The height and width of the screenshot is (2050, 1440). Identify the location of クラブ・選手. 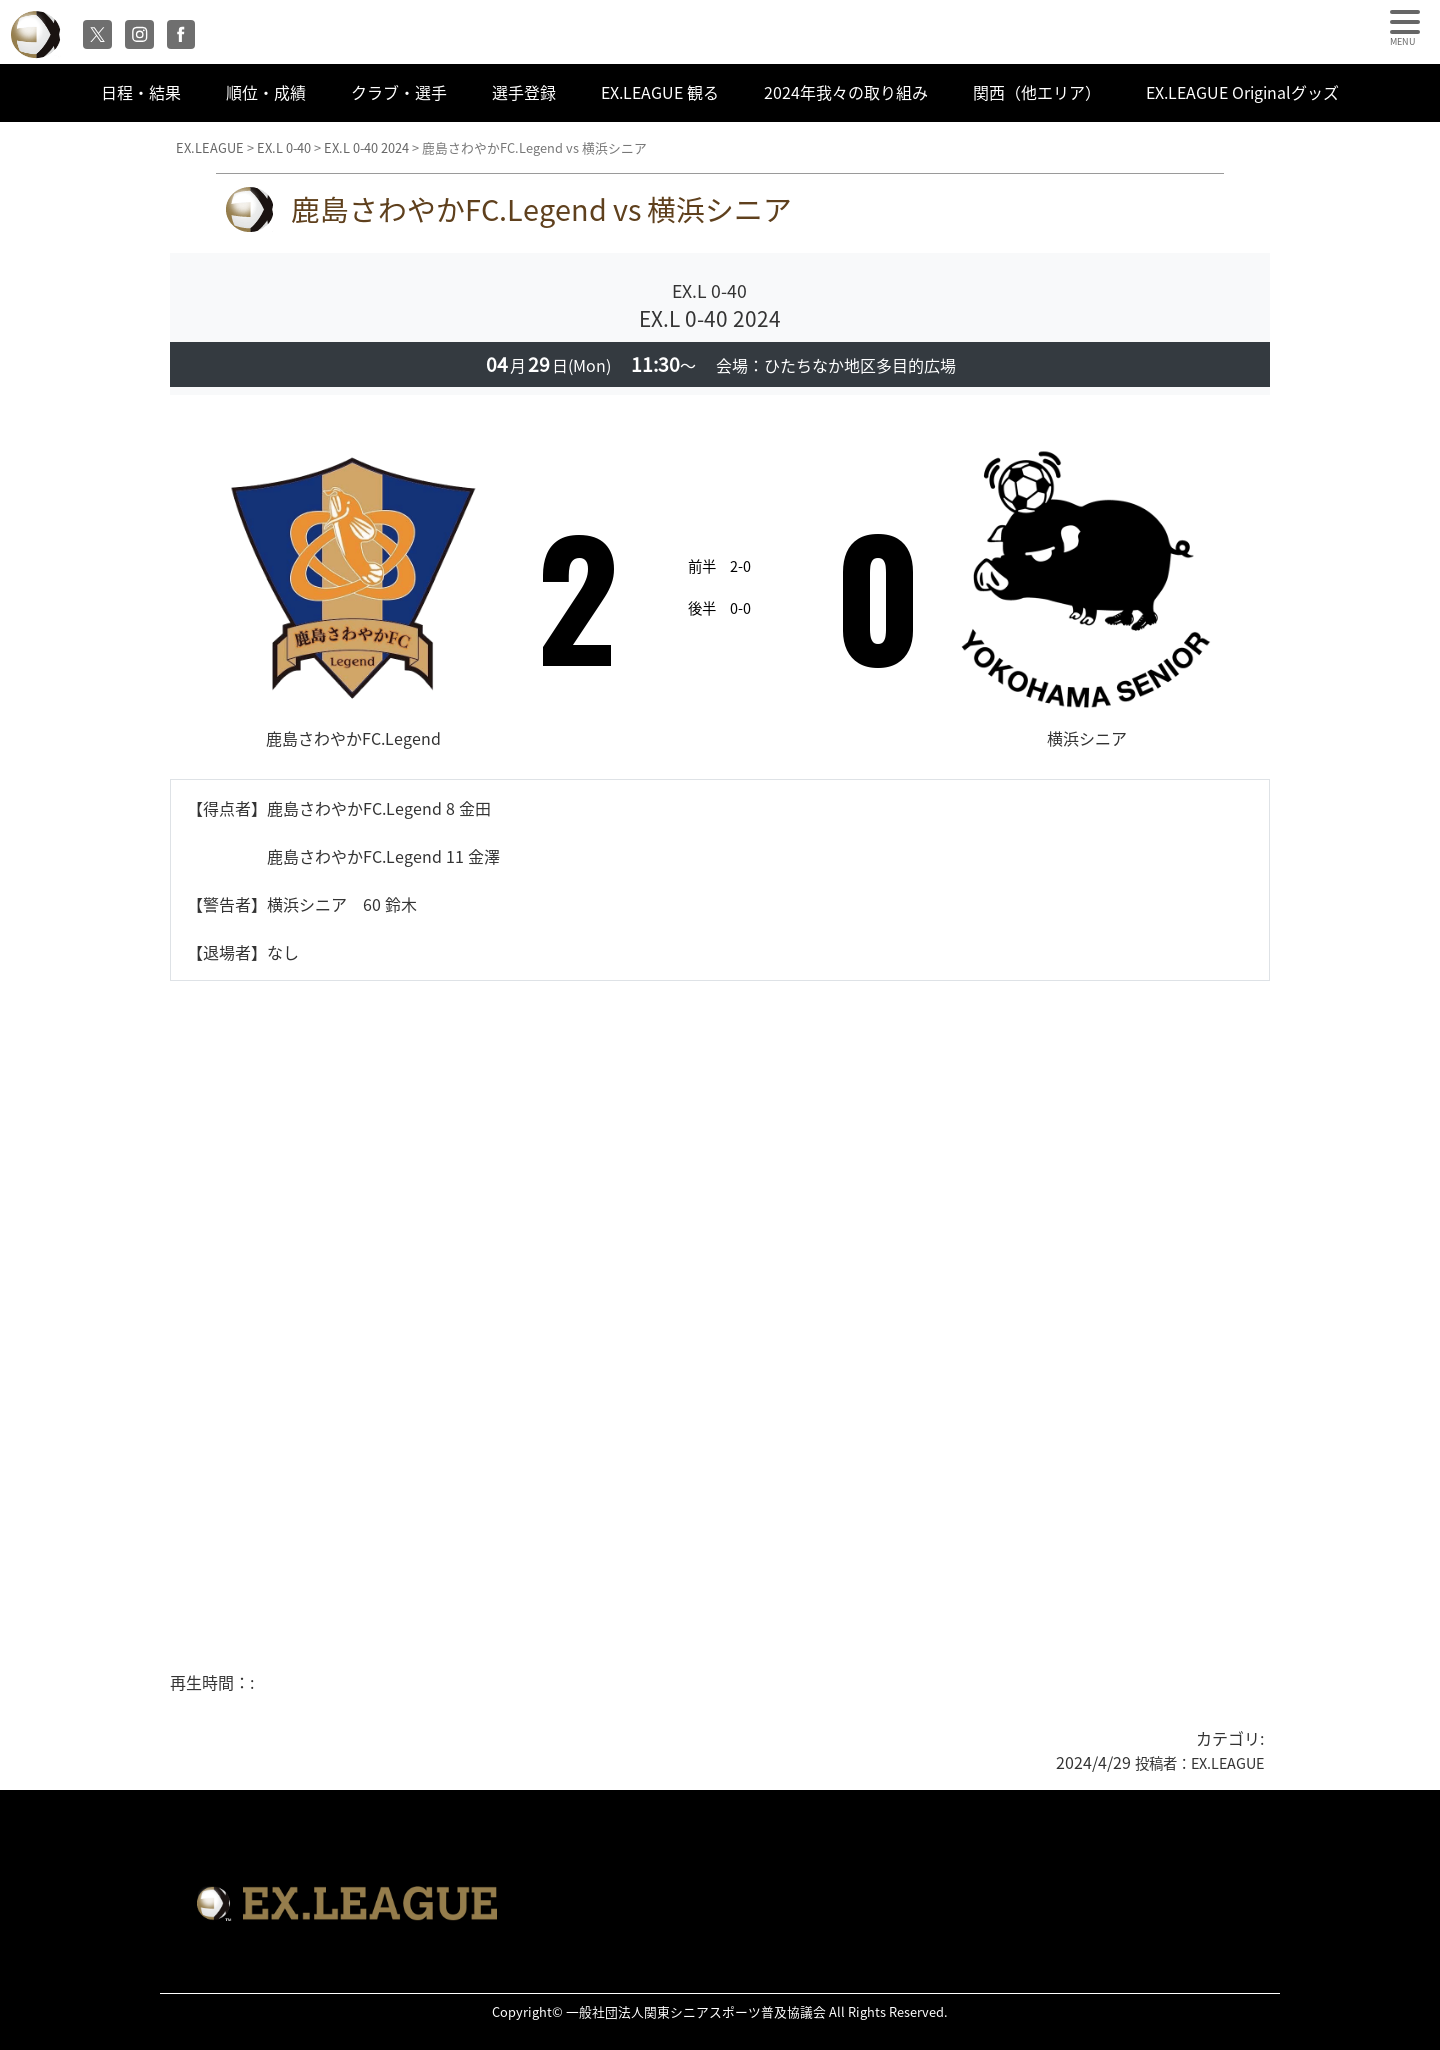
(399, 92).